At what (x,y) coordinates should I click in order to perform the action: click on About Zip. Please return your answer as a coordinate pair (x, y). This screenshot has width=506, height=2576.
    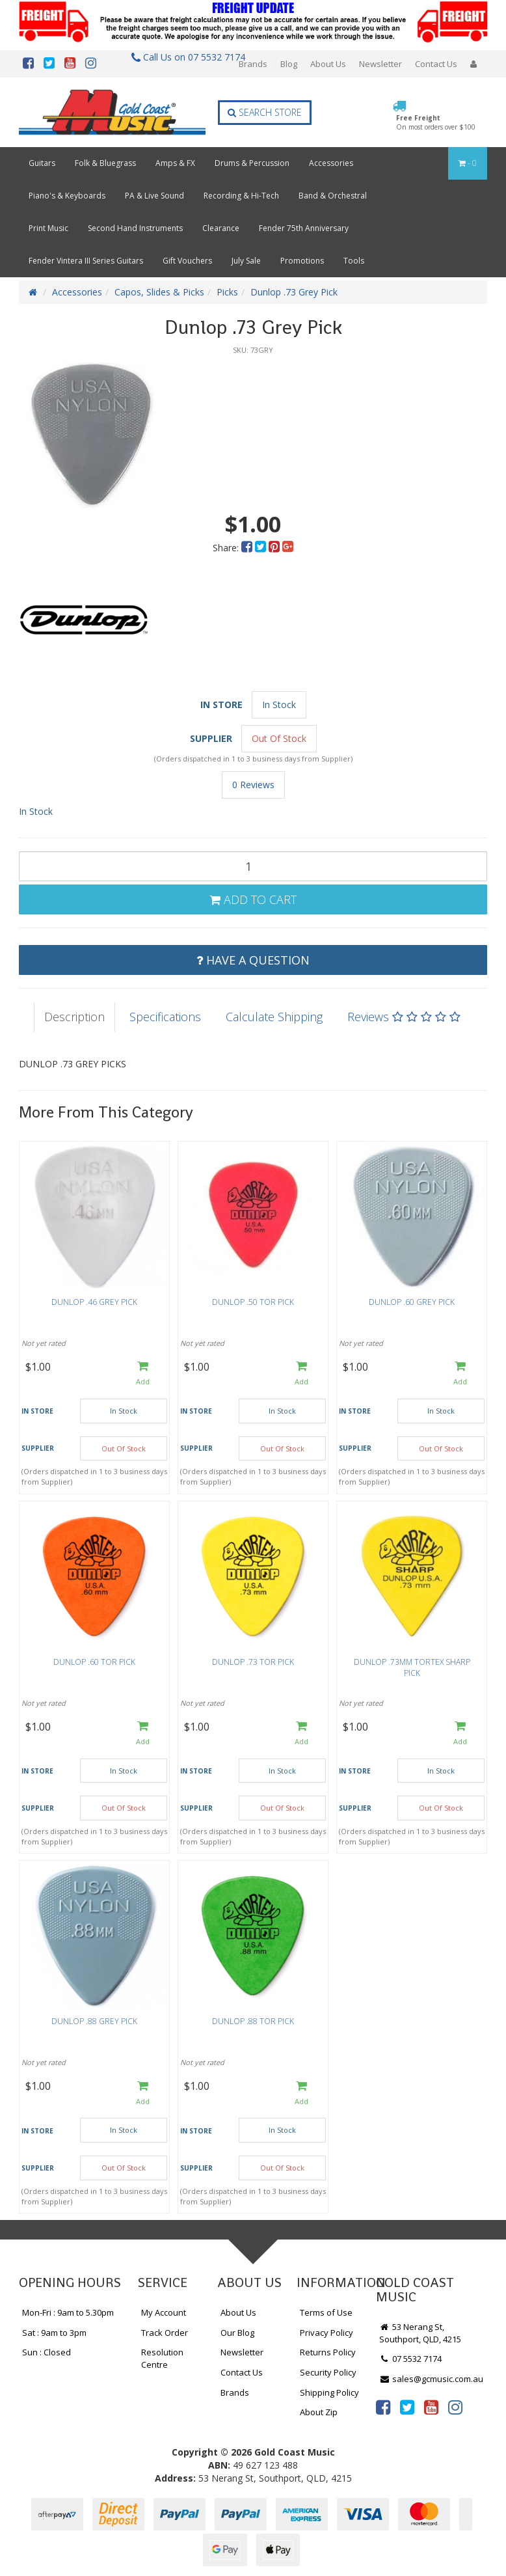
    Looking at the image, I should click on (319, 2412).